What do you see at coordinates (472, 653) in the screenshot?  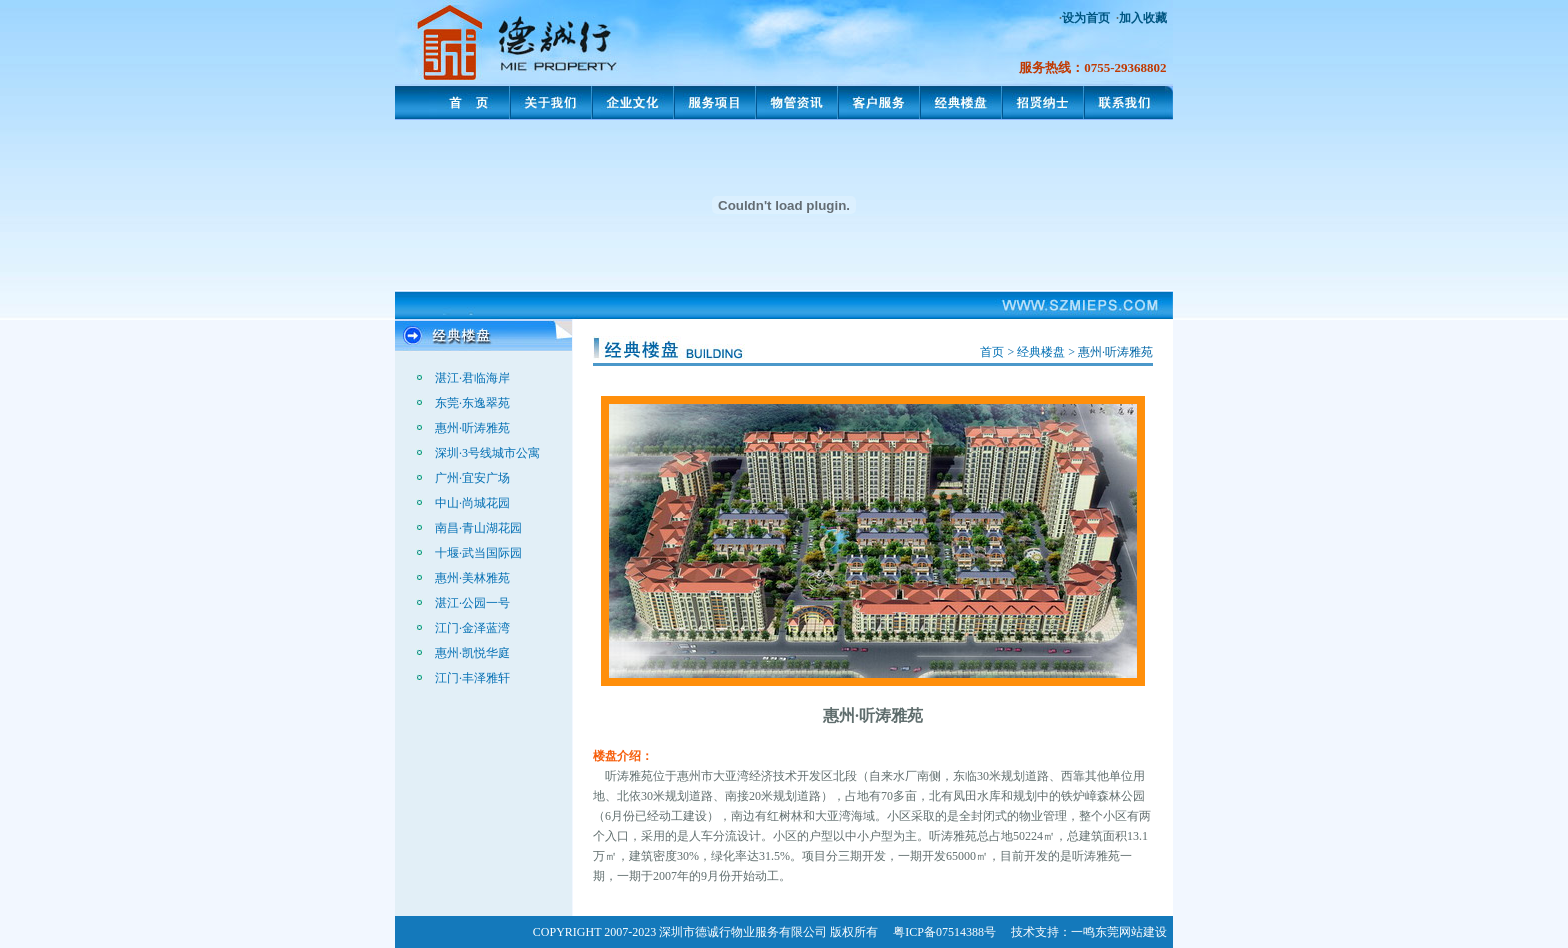 I see `惠州·凯悦华庭` at bounding box center [472, 653].